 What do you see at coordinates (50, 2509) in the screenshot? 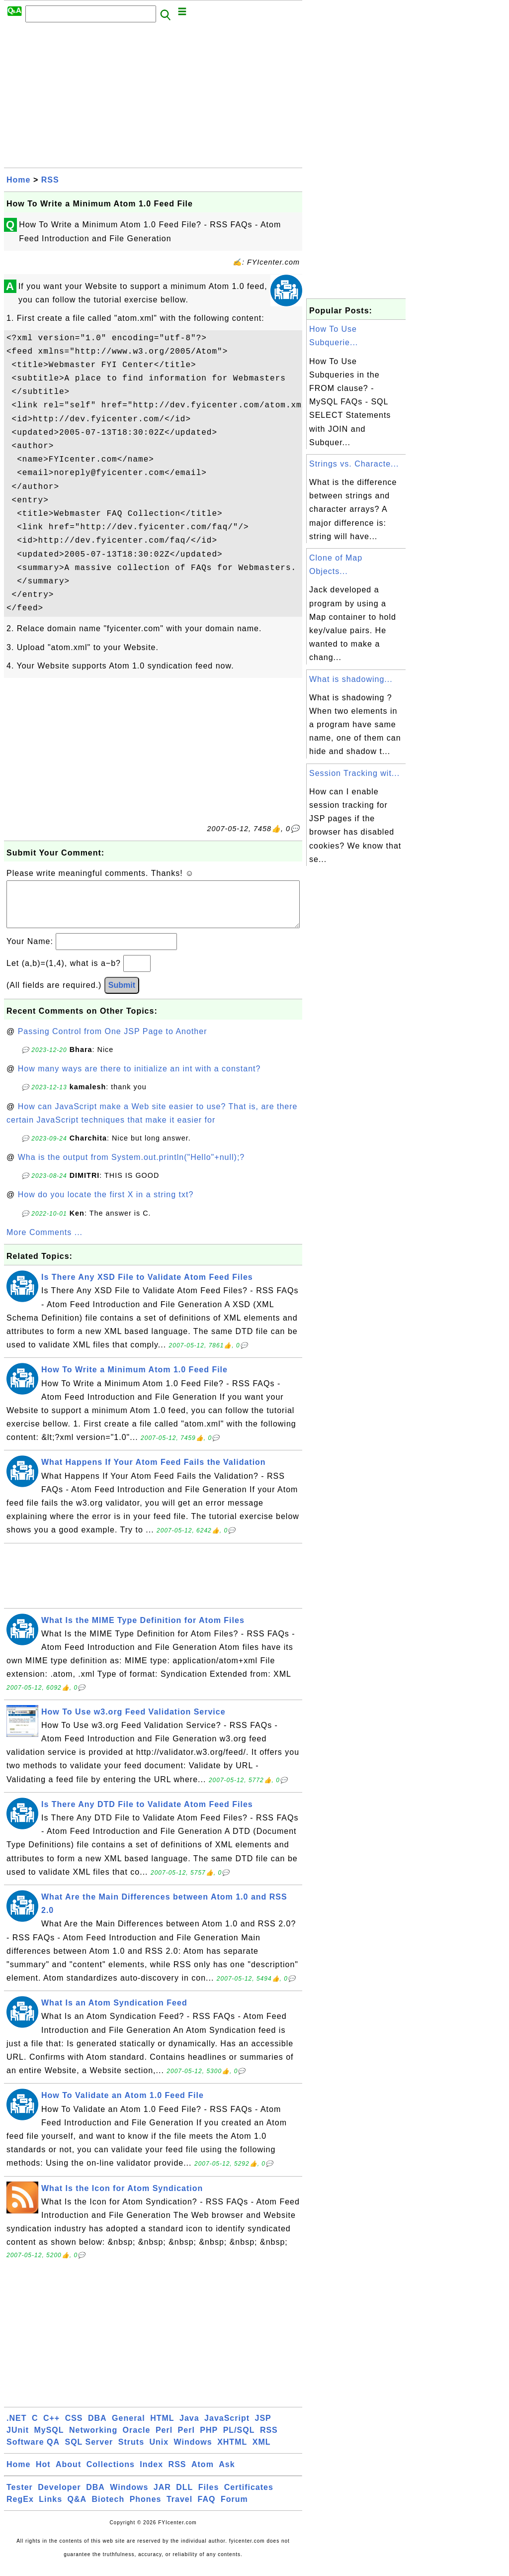
I see `Links` at bounding box center [50, 2509].